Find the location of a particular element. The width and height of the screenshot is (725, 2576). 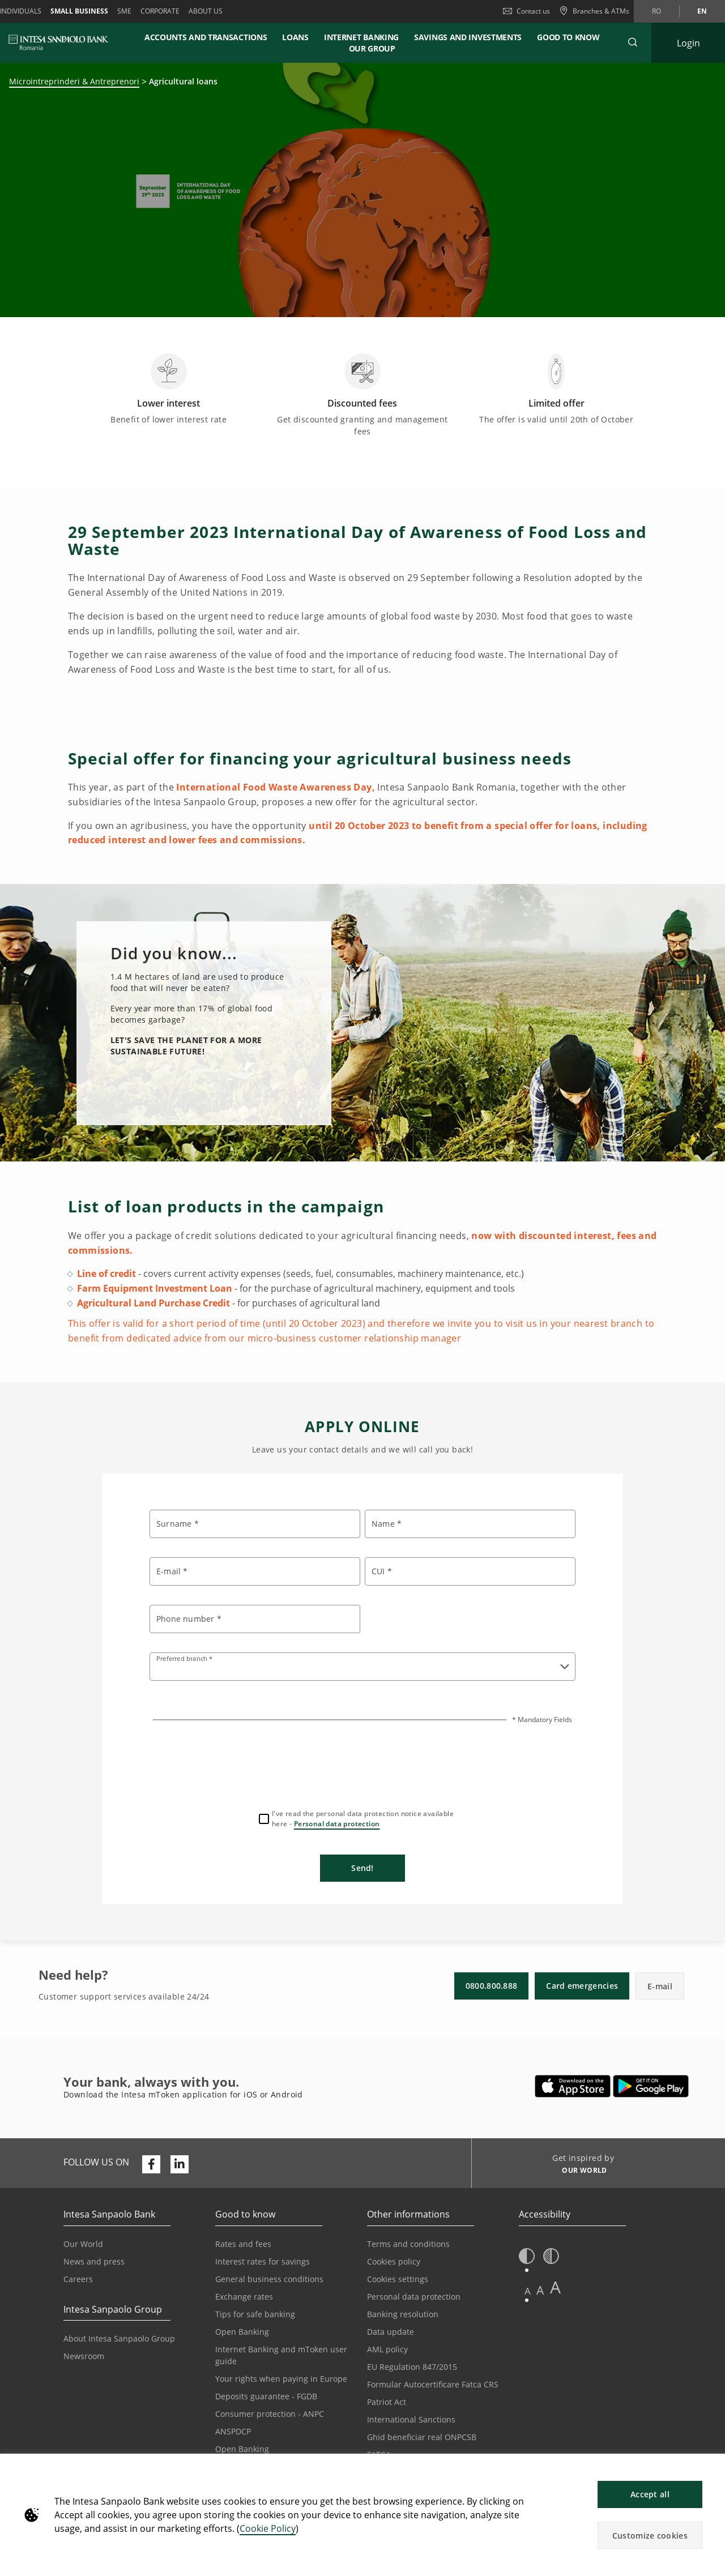

News and press is located at coordinates (94, 2261).